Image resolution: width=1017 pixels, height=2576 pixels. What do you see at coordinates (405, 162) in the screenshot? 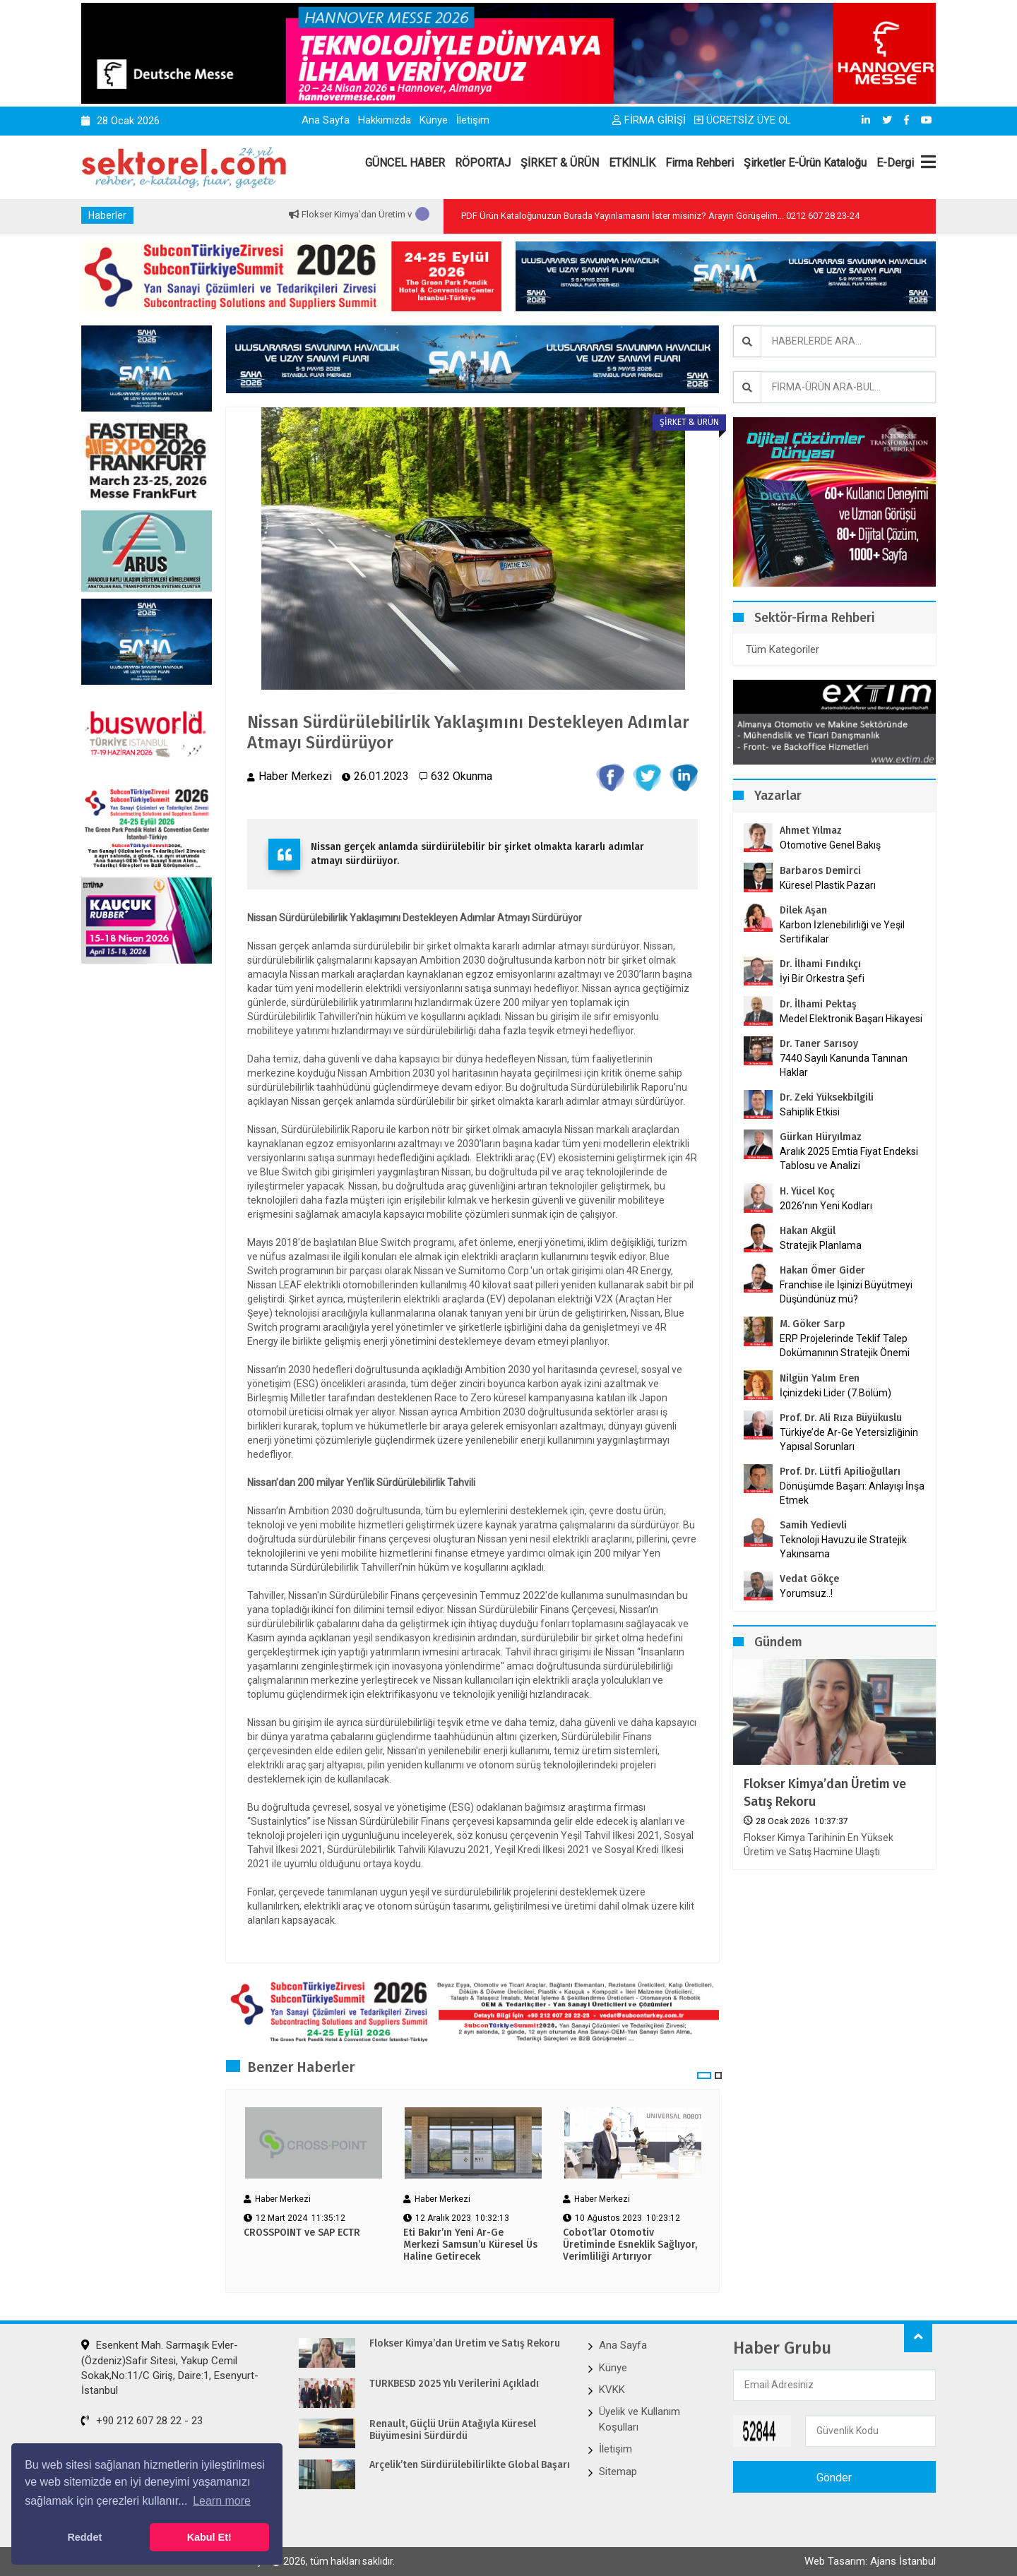
I see `GÜNCEL HABER` at bounding box center [405, 162].